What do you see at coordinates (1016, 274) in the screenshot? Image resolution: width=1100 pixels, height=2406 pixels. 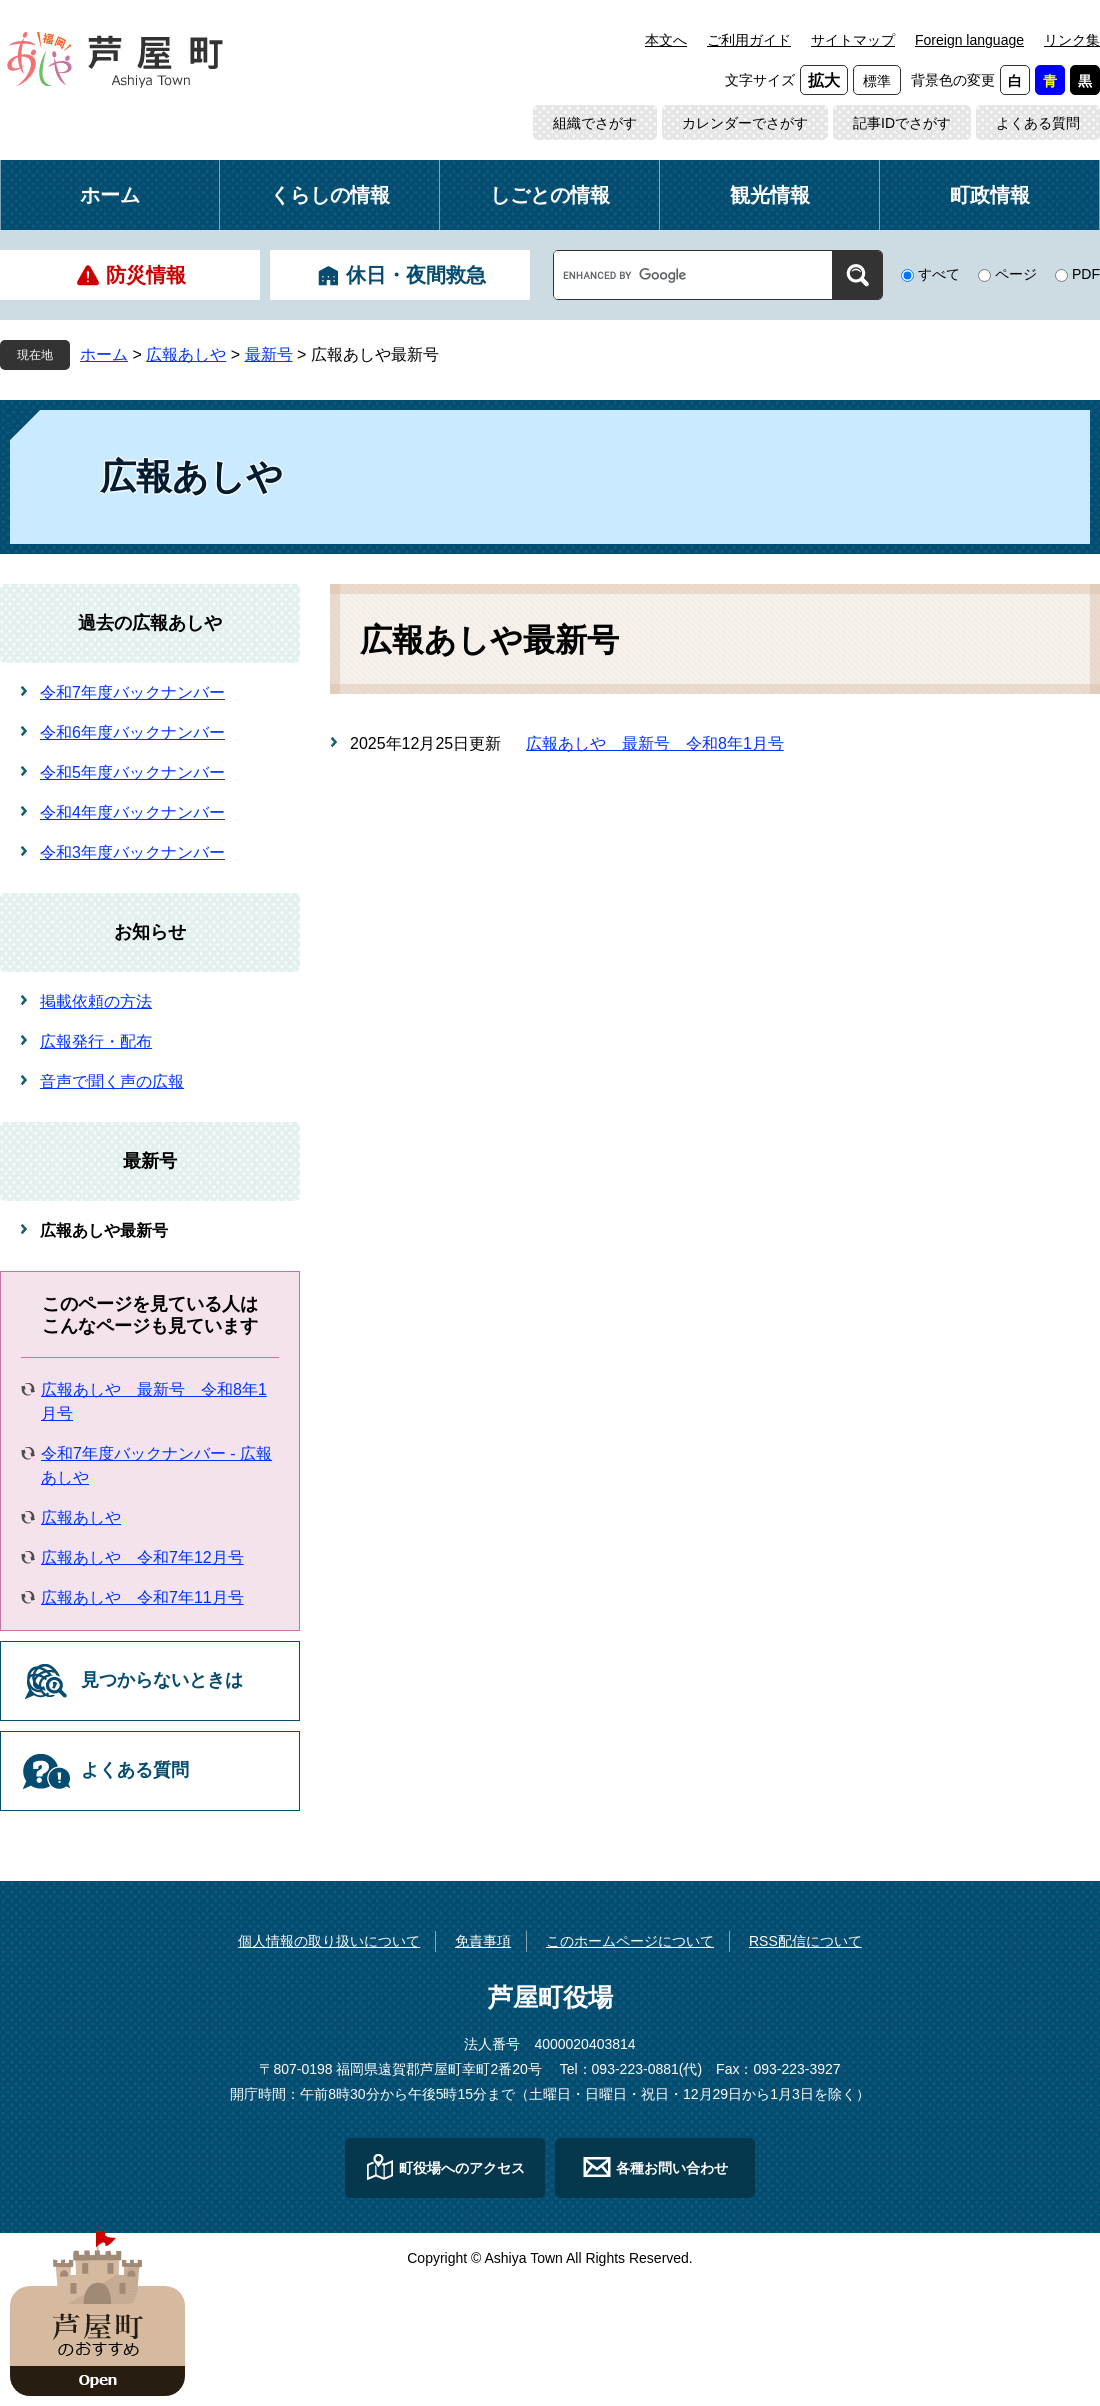 I see `ページ` at bounding box center [1016, 274].